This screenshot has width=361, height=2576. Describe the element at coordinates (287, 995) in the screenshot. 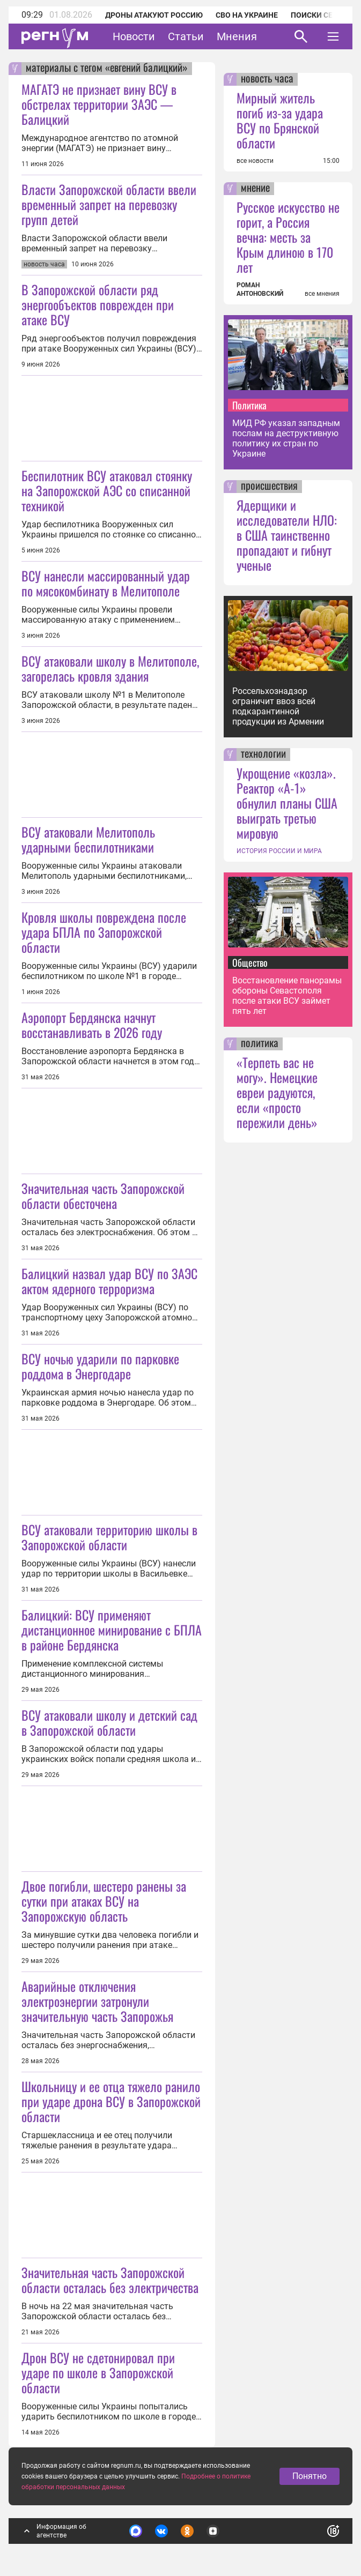

I see `Восстановление панорамы обороны Севастополя после атаки ВСУ займет пять лет` at that location.